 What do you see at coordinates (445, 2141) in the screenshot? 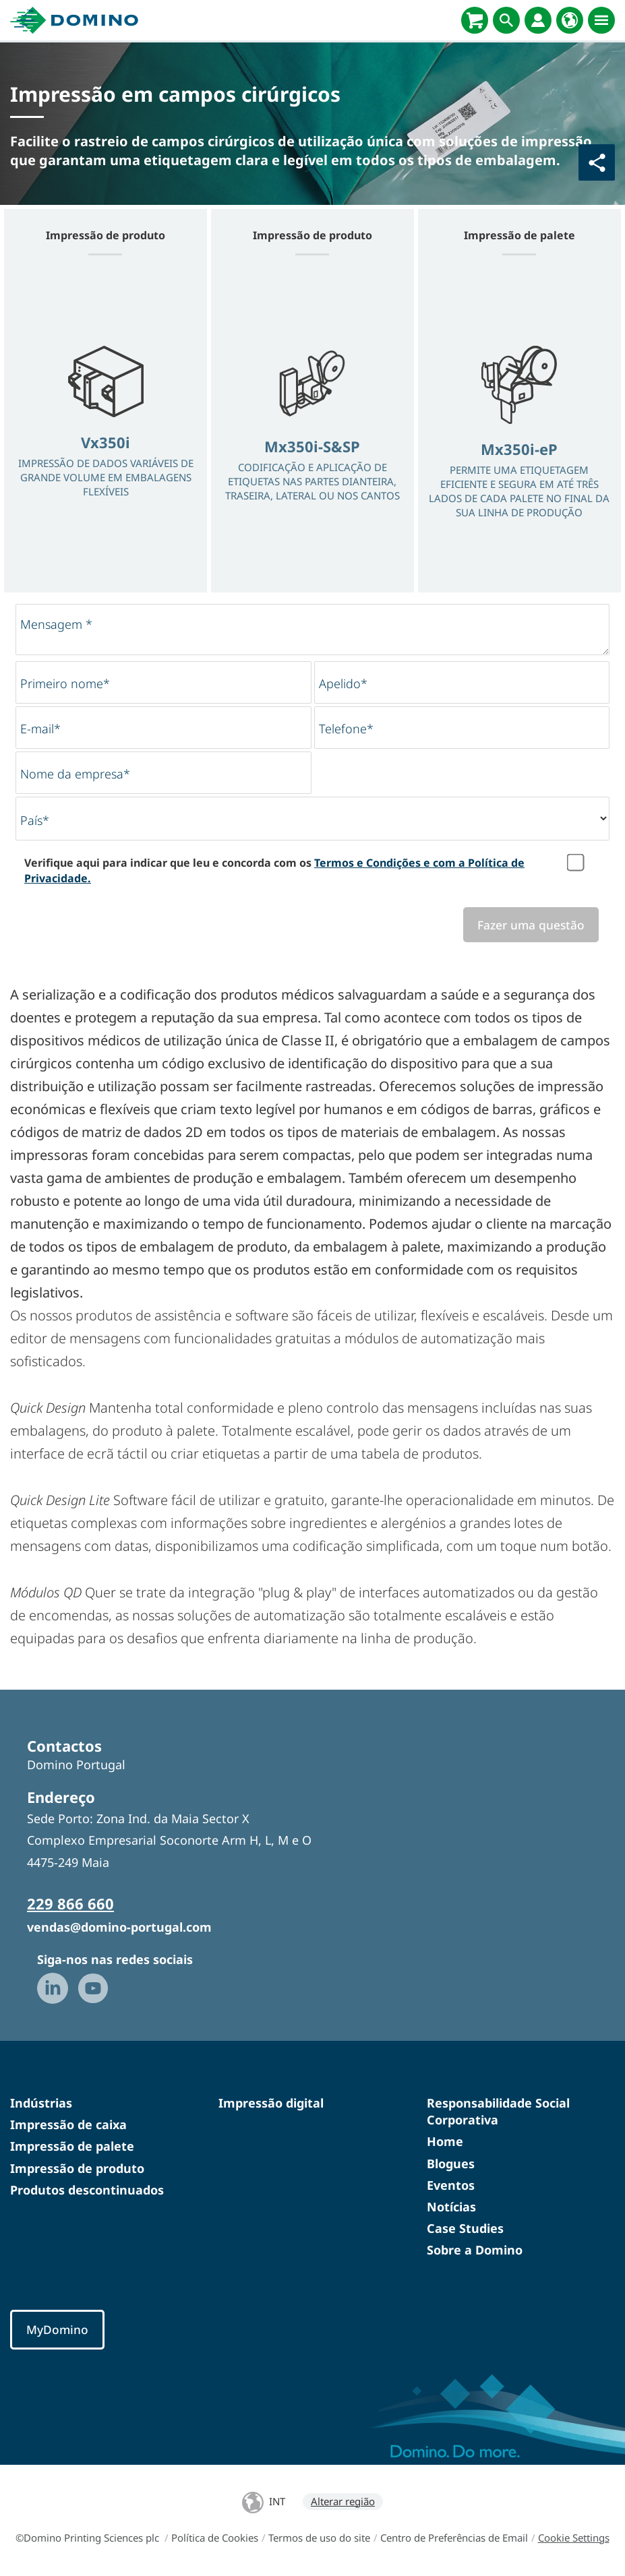
I see `Home` at bounding box center [445, 2141].